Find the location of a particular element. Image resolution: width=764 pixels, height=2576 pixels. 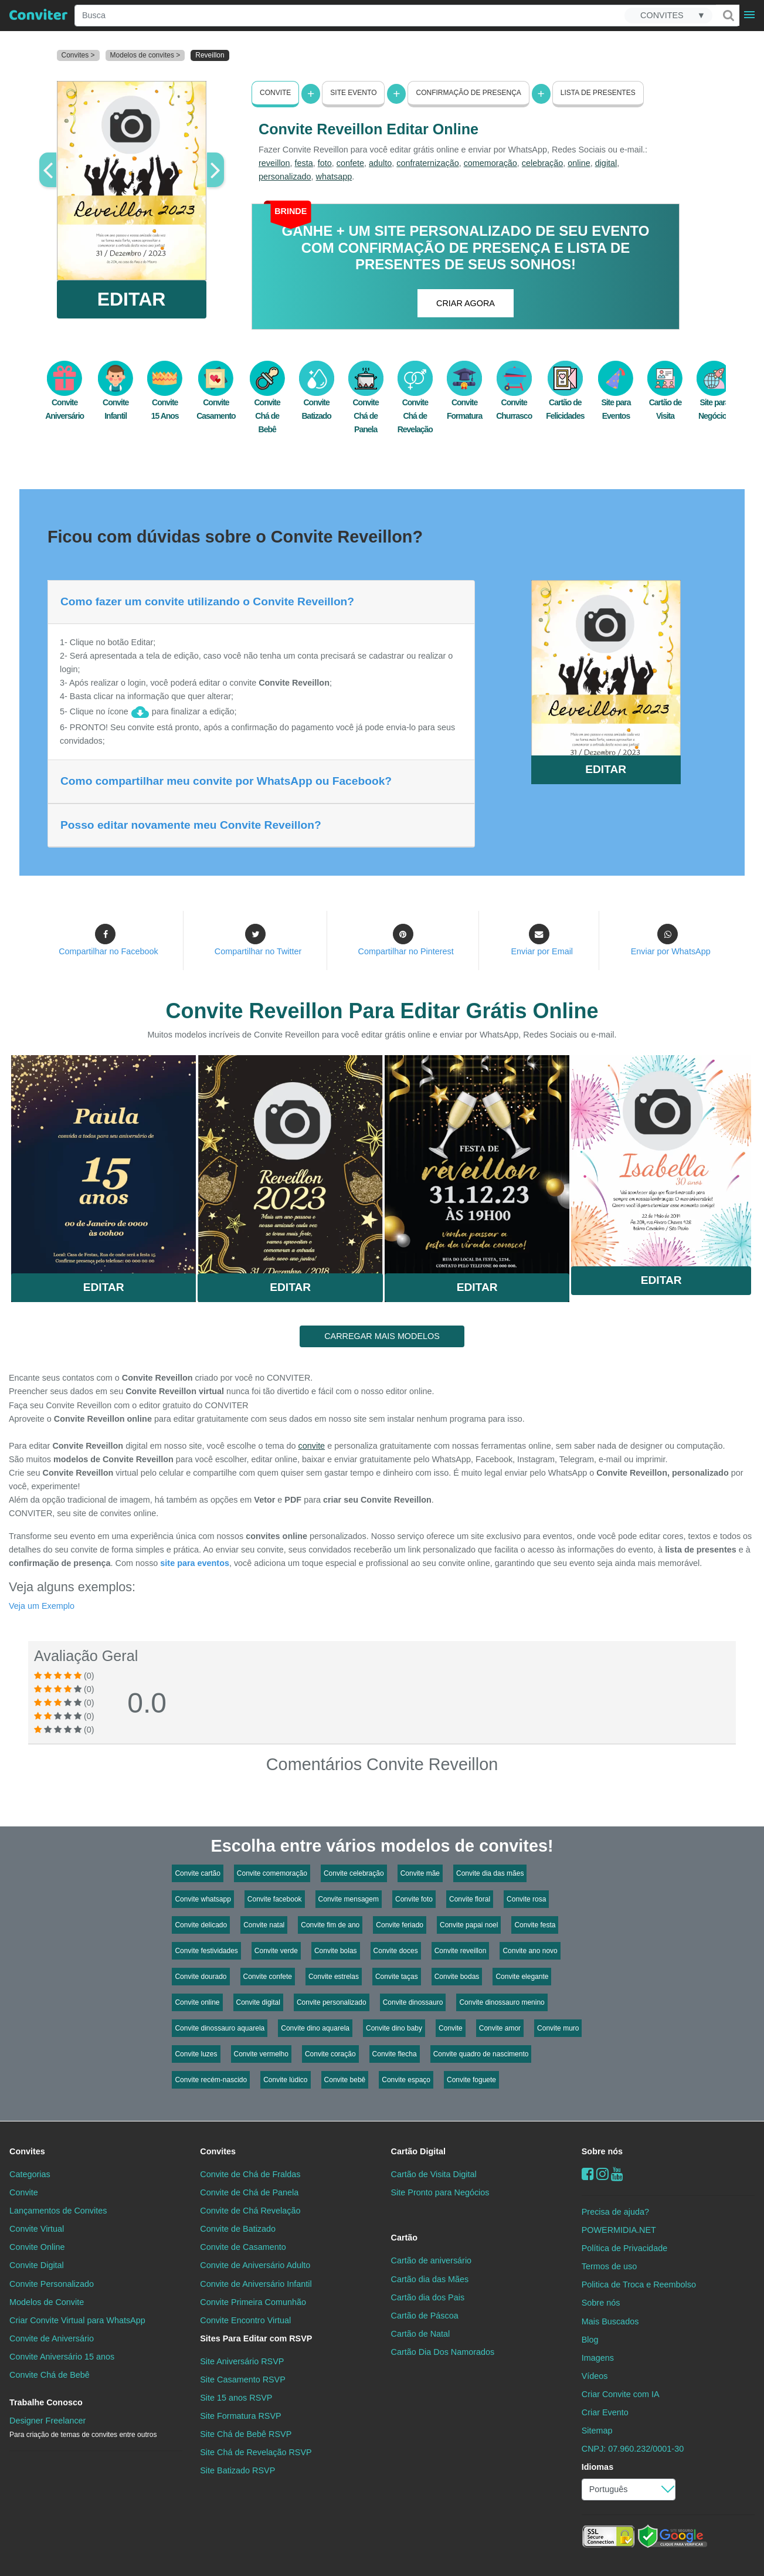

comemoração is located at coordinates (490, 163).